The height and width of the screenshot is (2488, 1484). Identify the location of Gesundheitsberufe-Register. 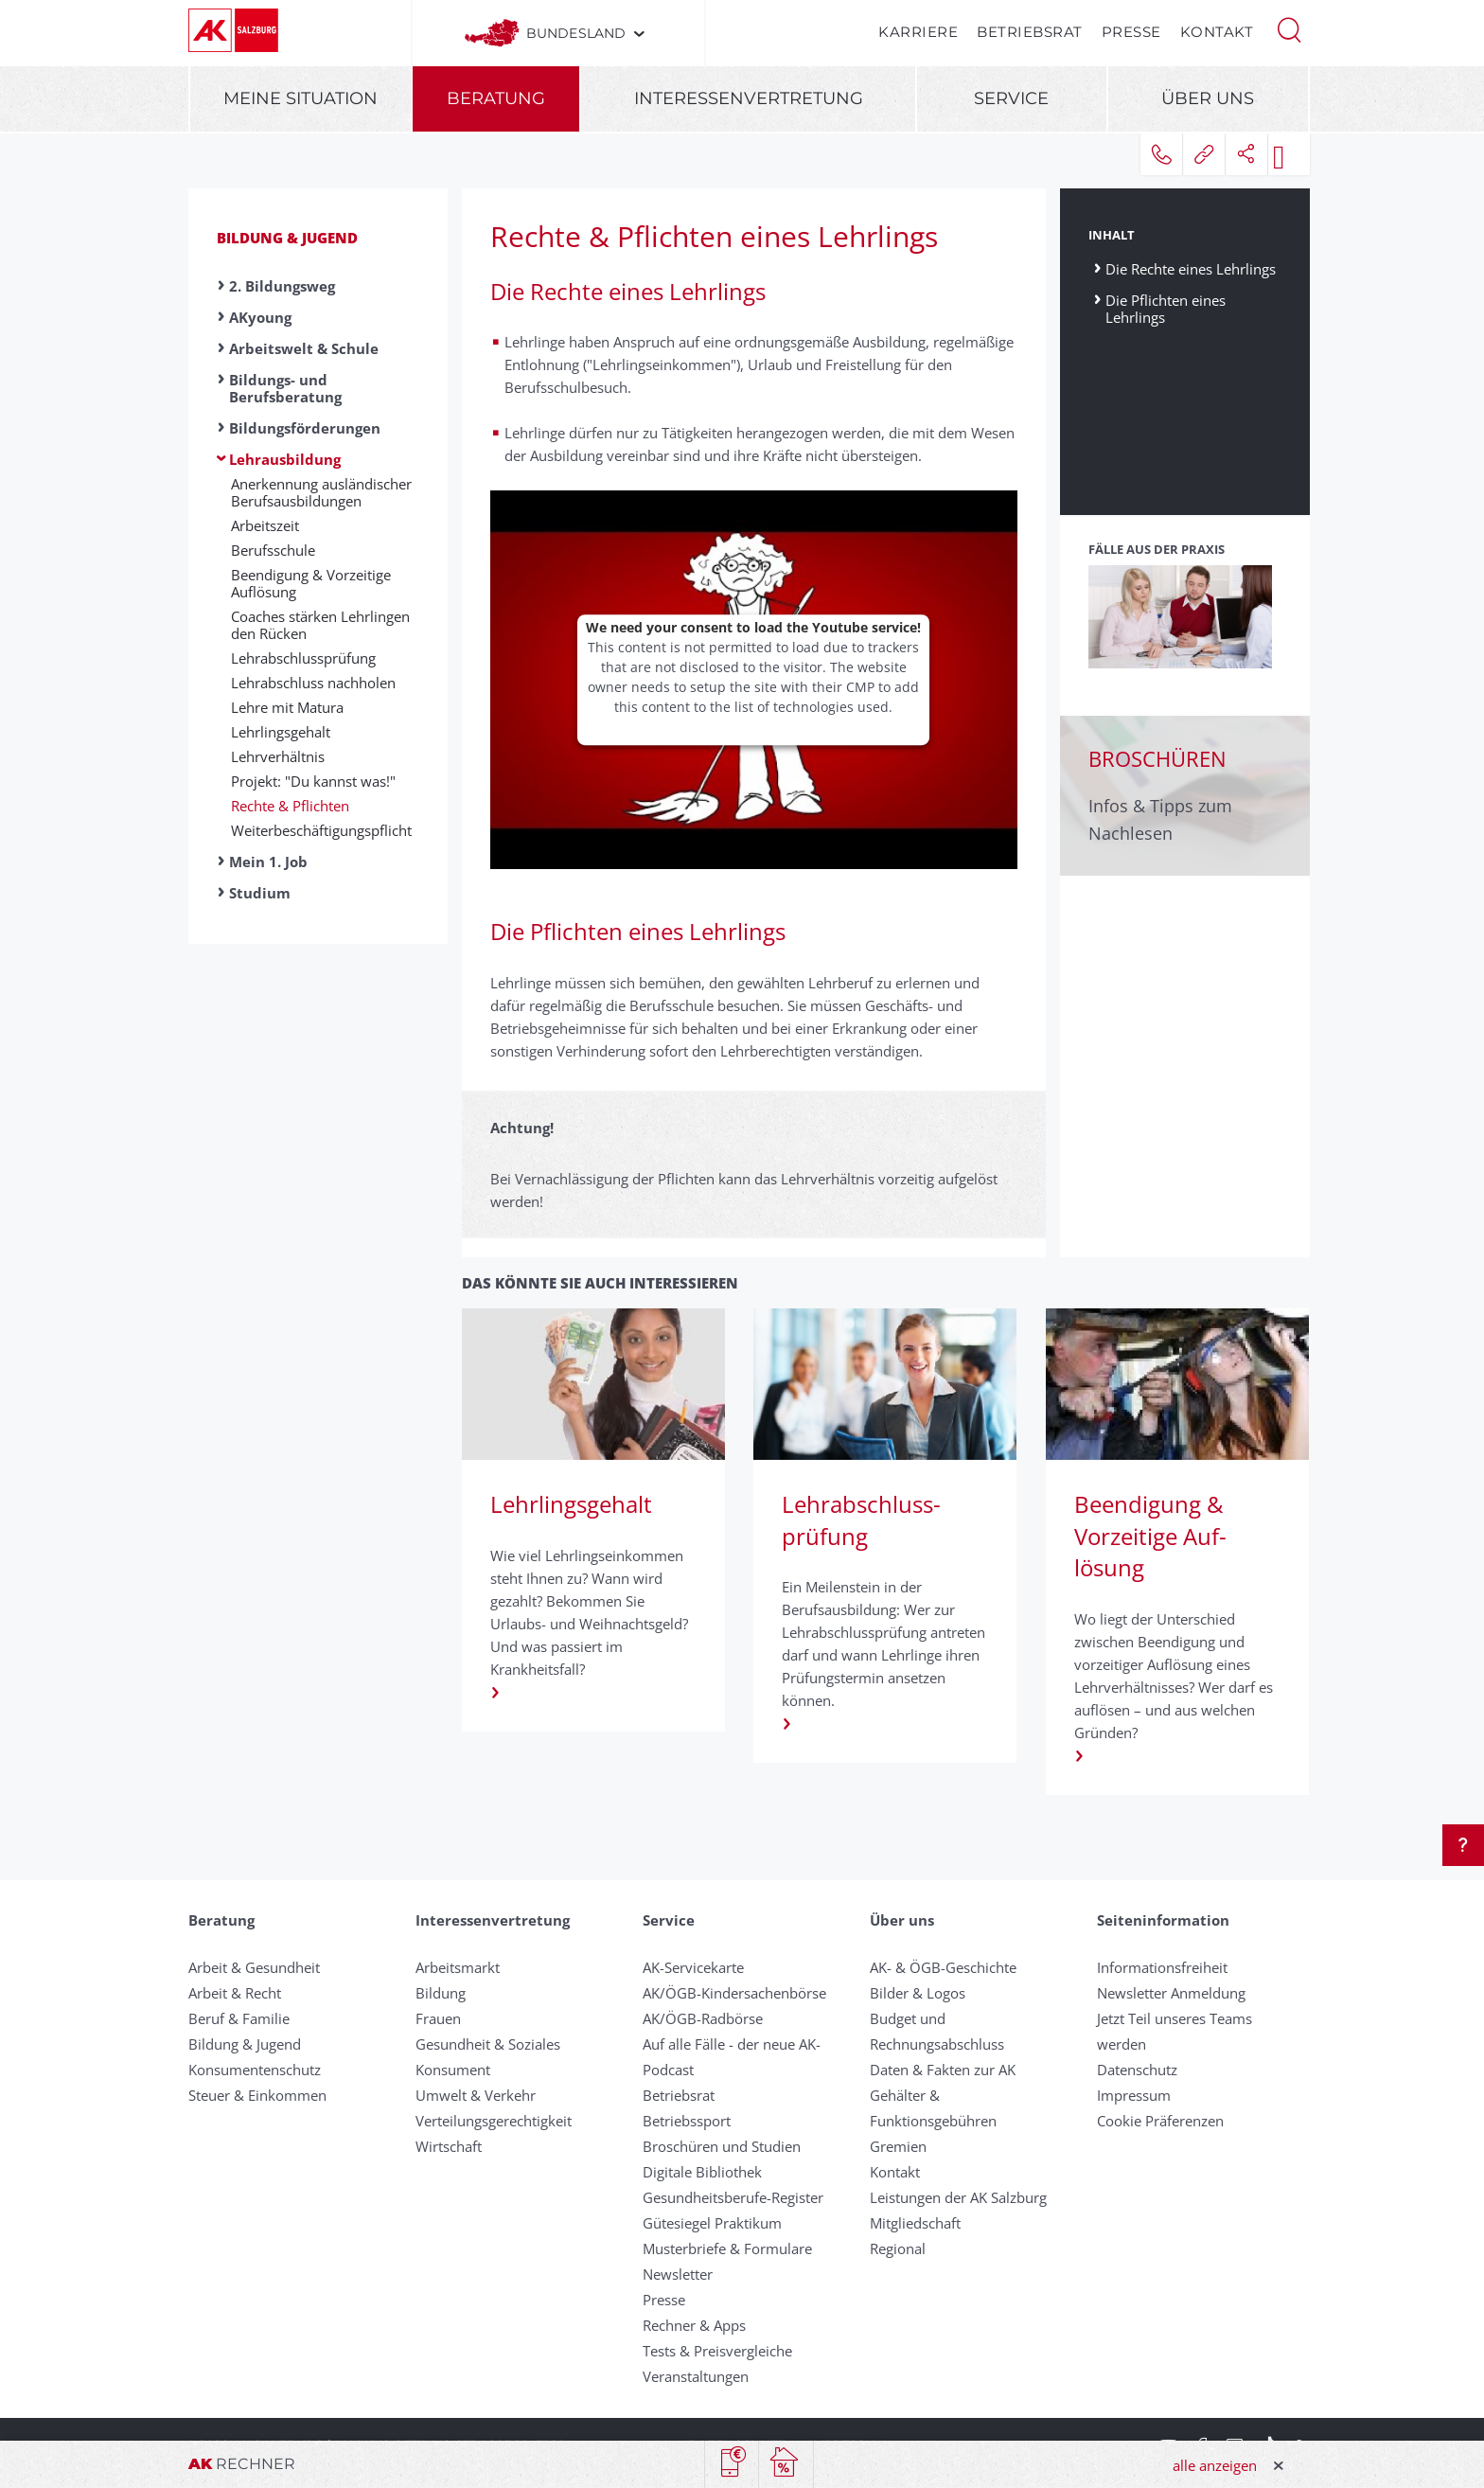
(733, 2197).